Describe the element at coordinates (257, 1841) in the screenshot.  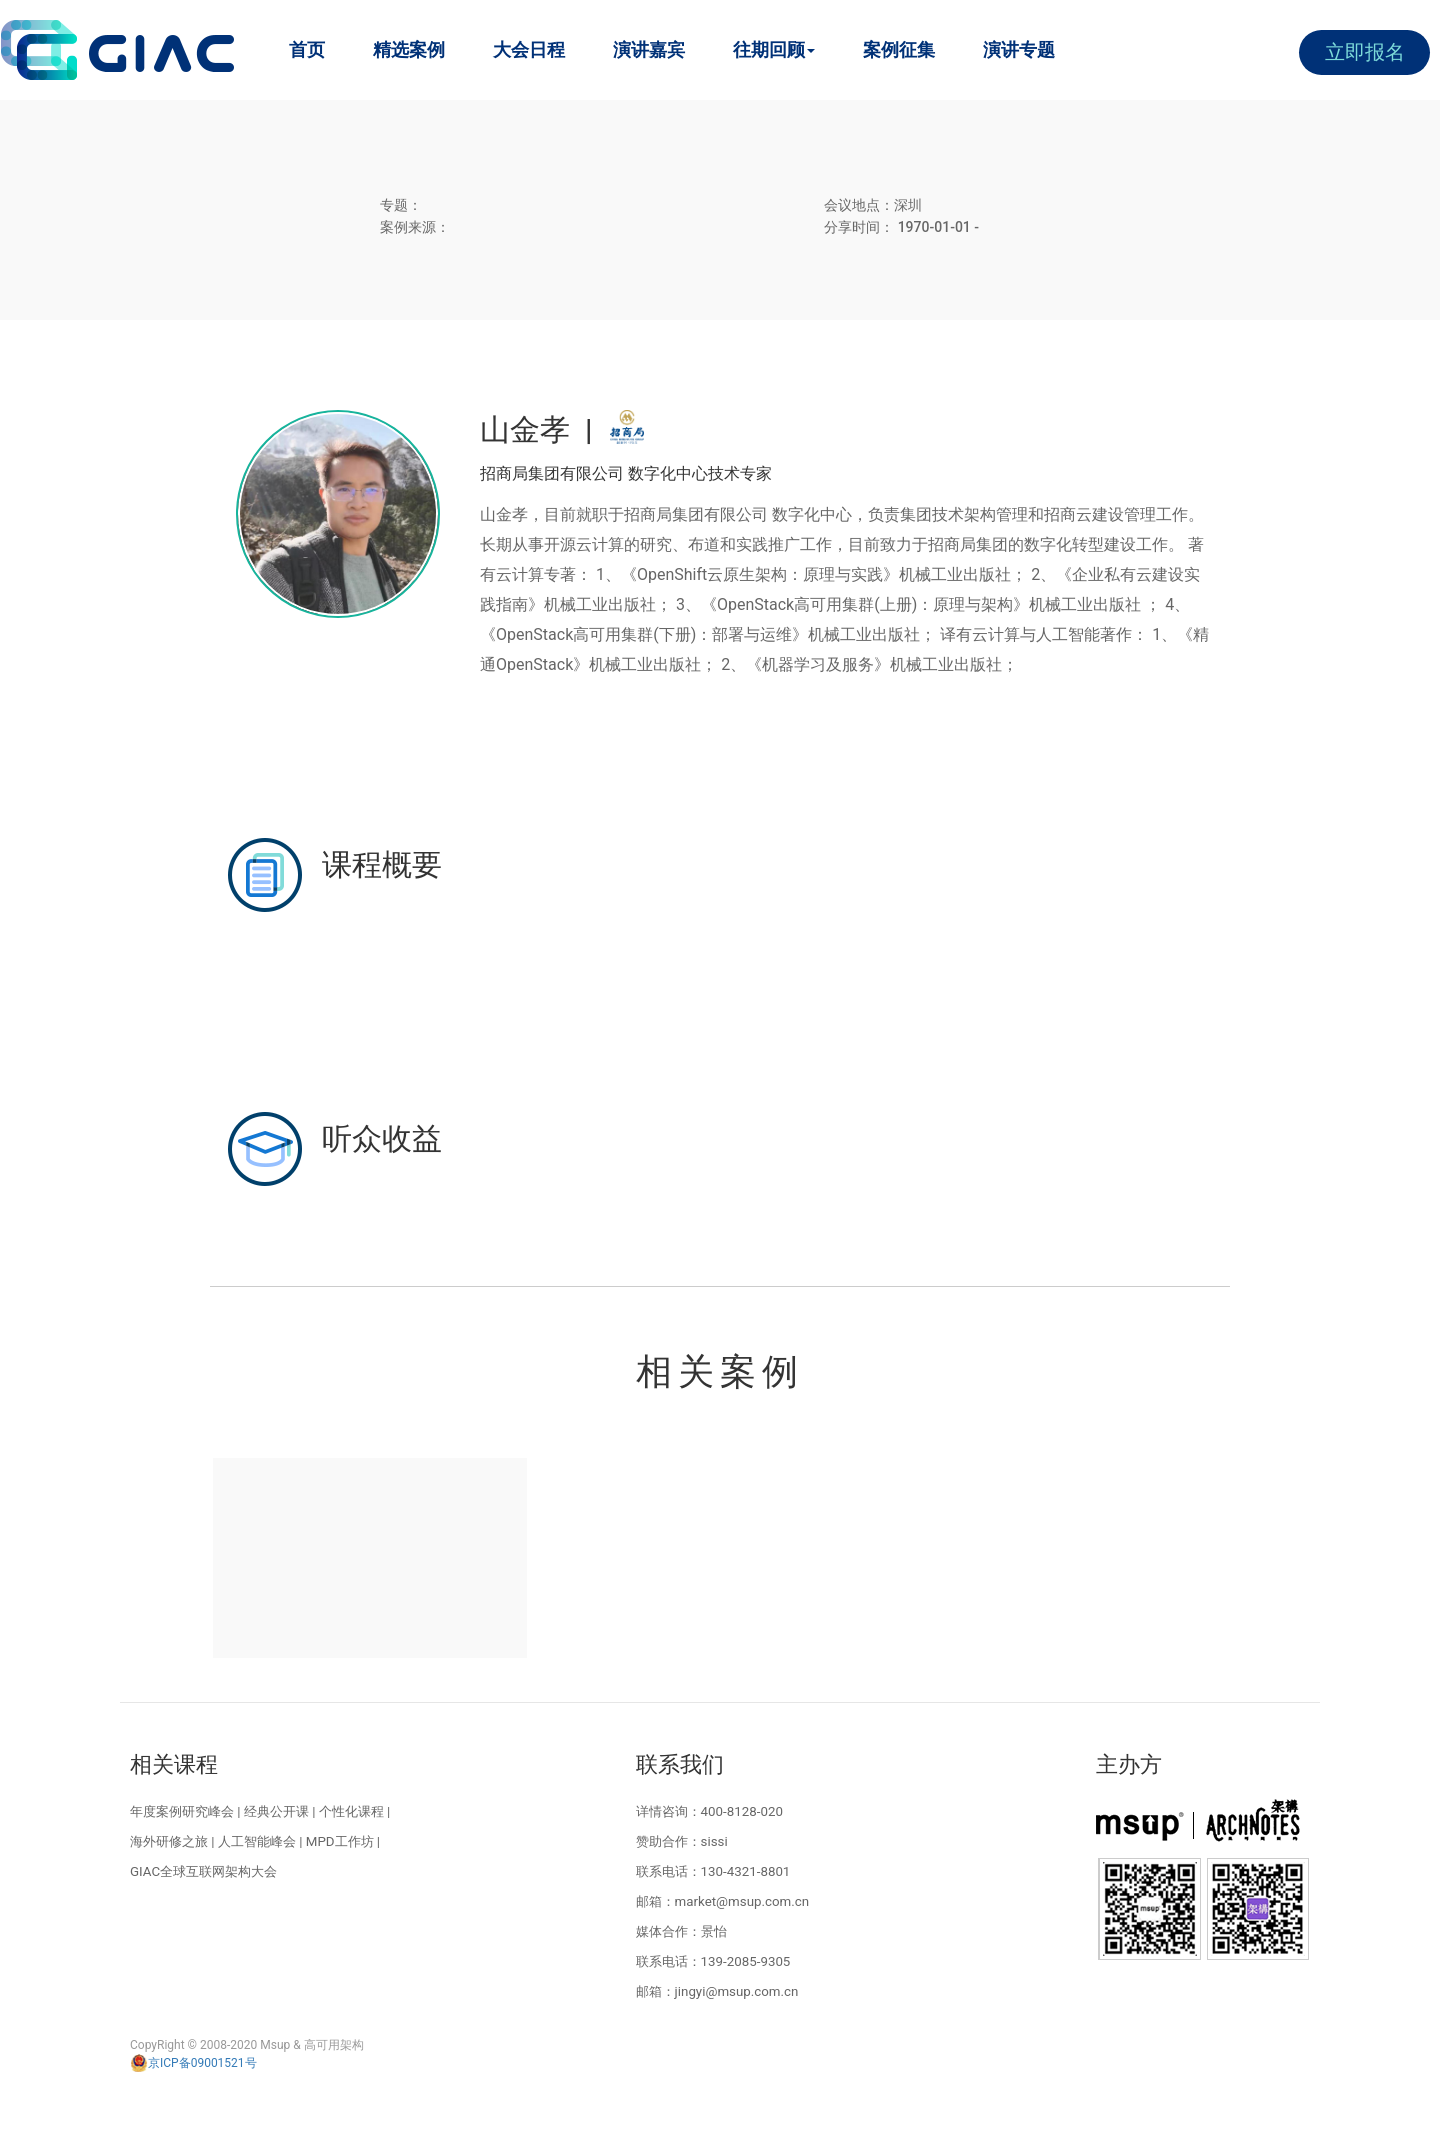
I see `人工智能峰会` at that location.